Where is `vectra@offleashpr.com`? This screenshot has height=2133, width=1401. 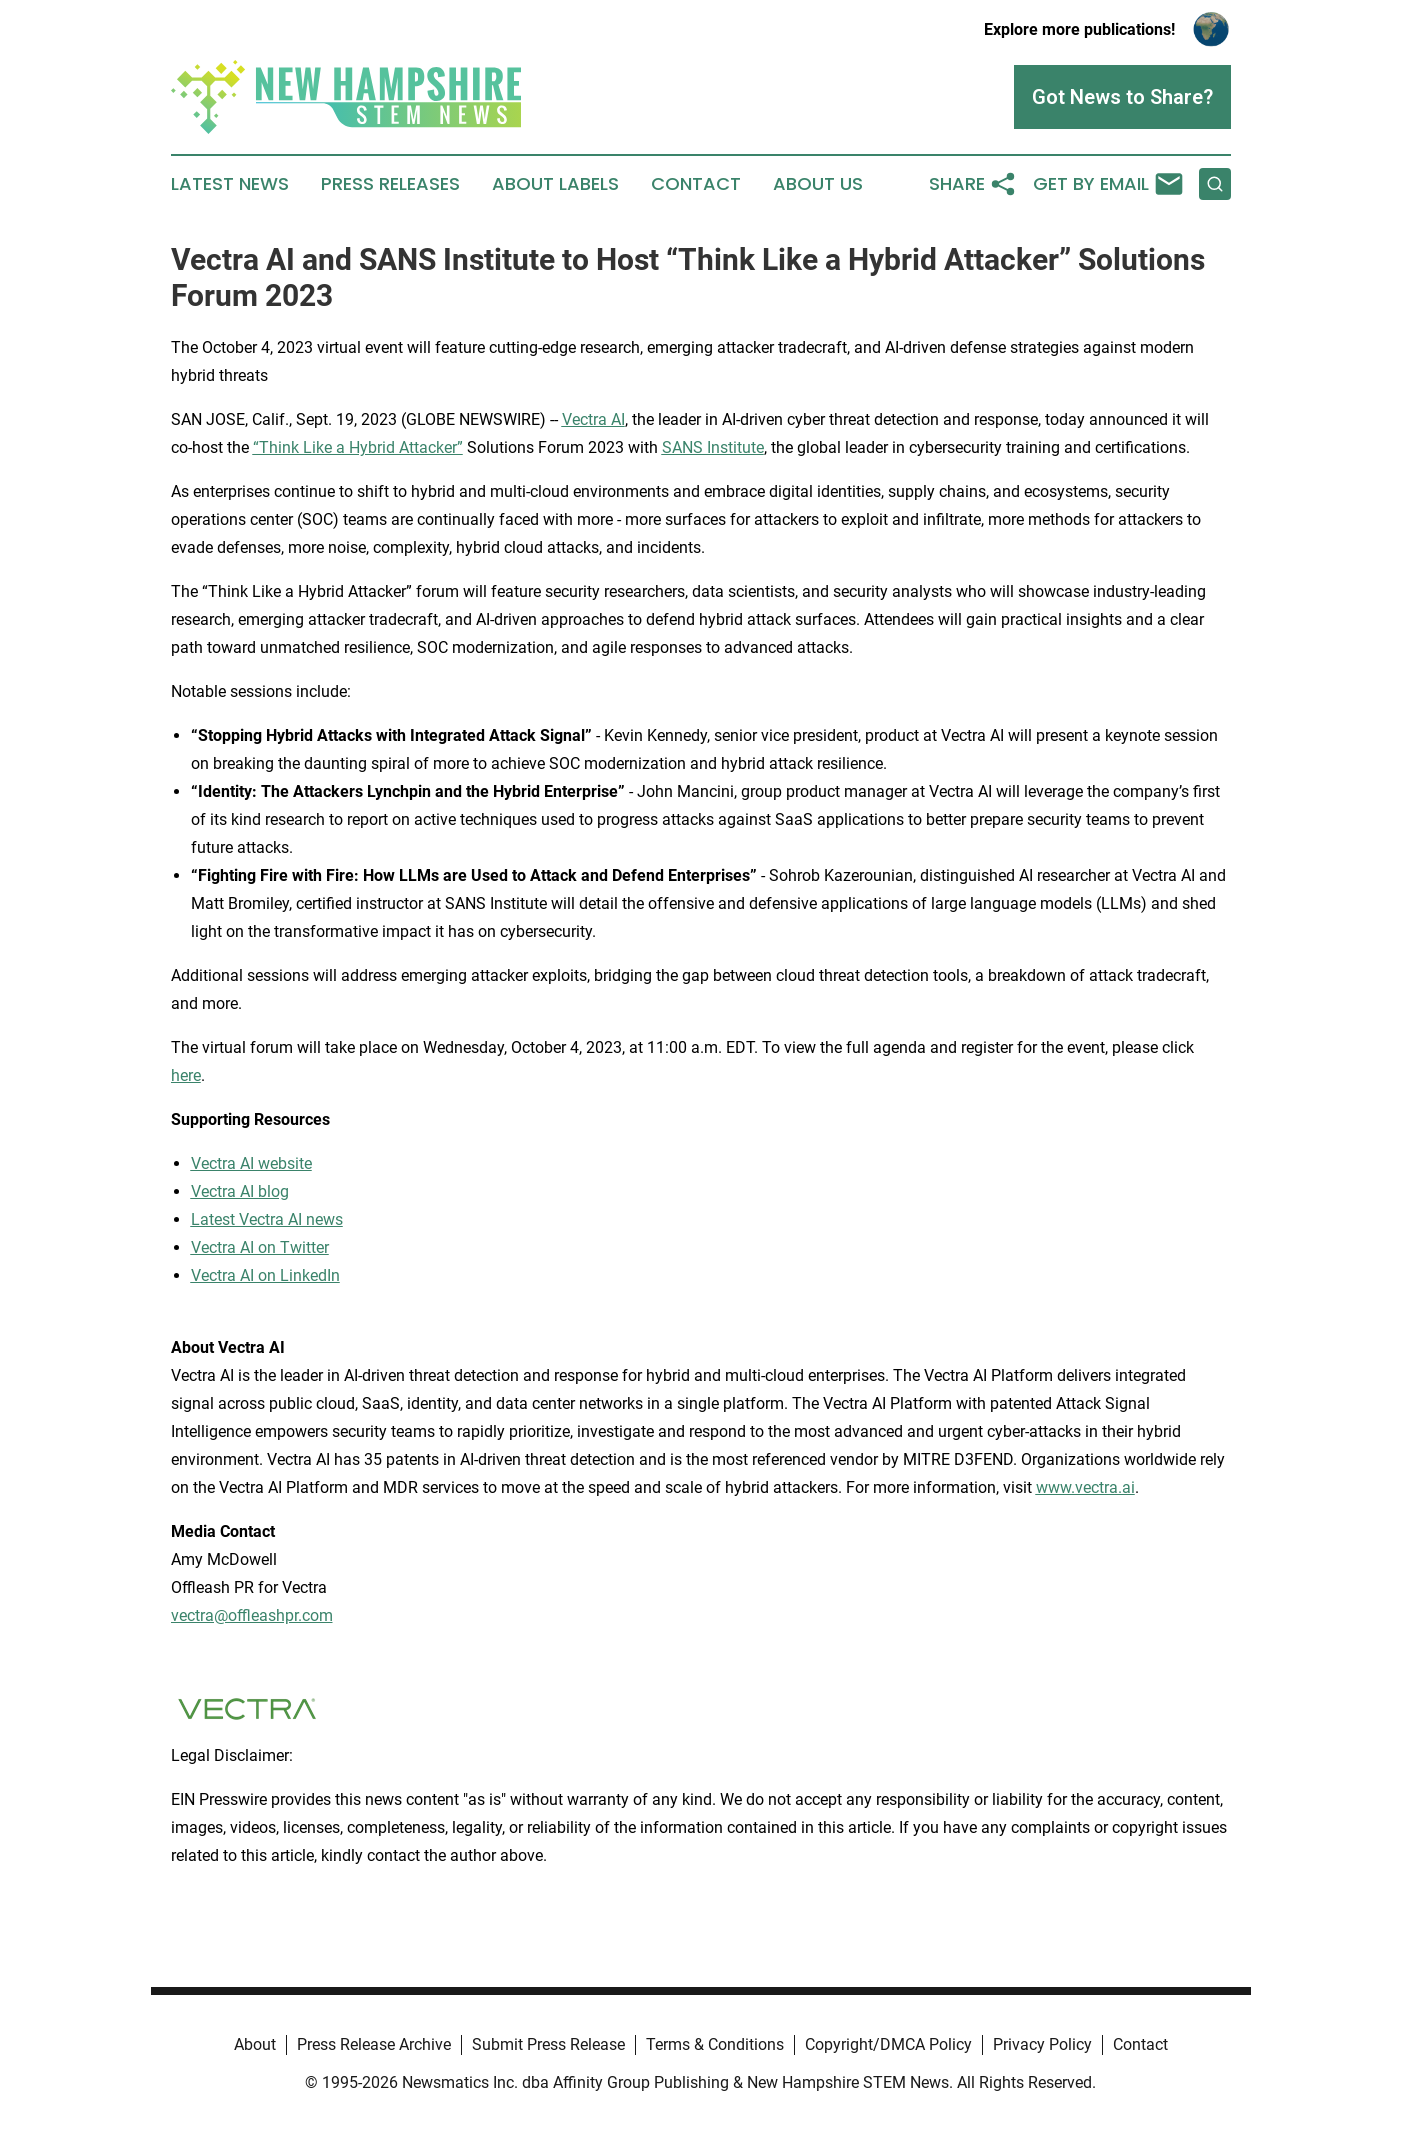
vectra@offleashpr.com is located at coordinates (252, 1615).